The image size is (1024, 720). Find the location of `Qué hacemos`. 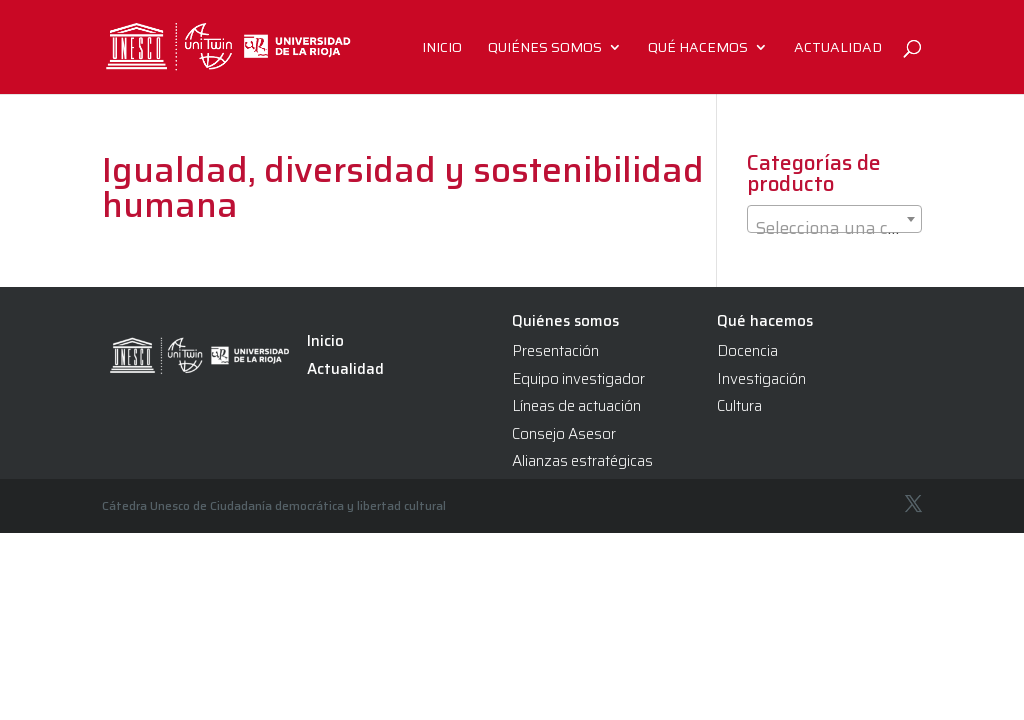

Qué hacemos is located at coordinates (698, 49).